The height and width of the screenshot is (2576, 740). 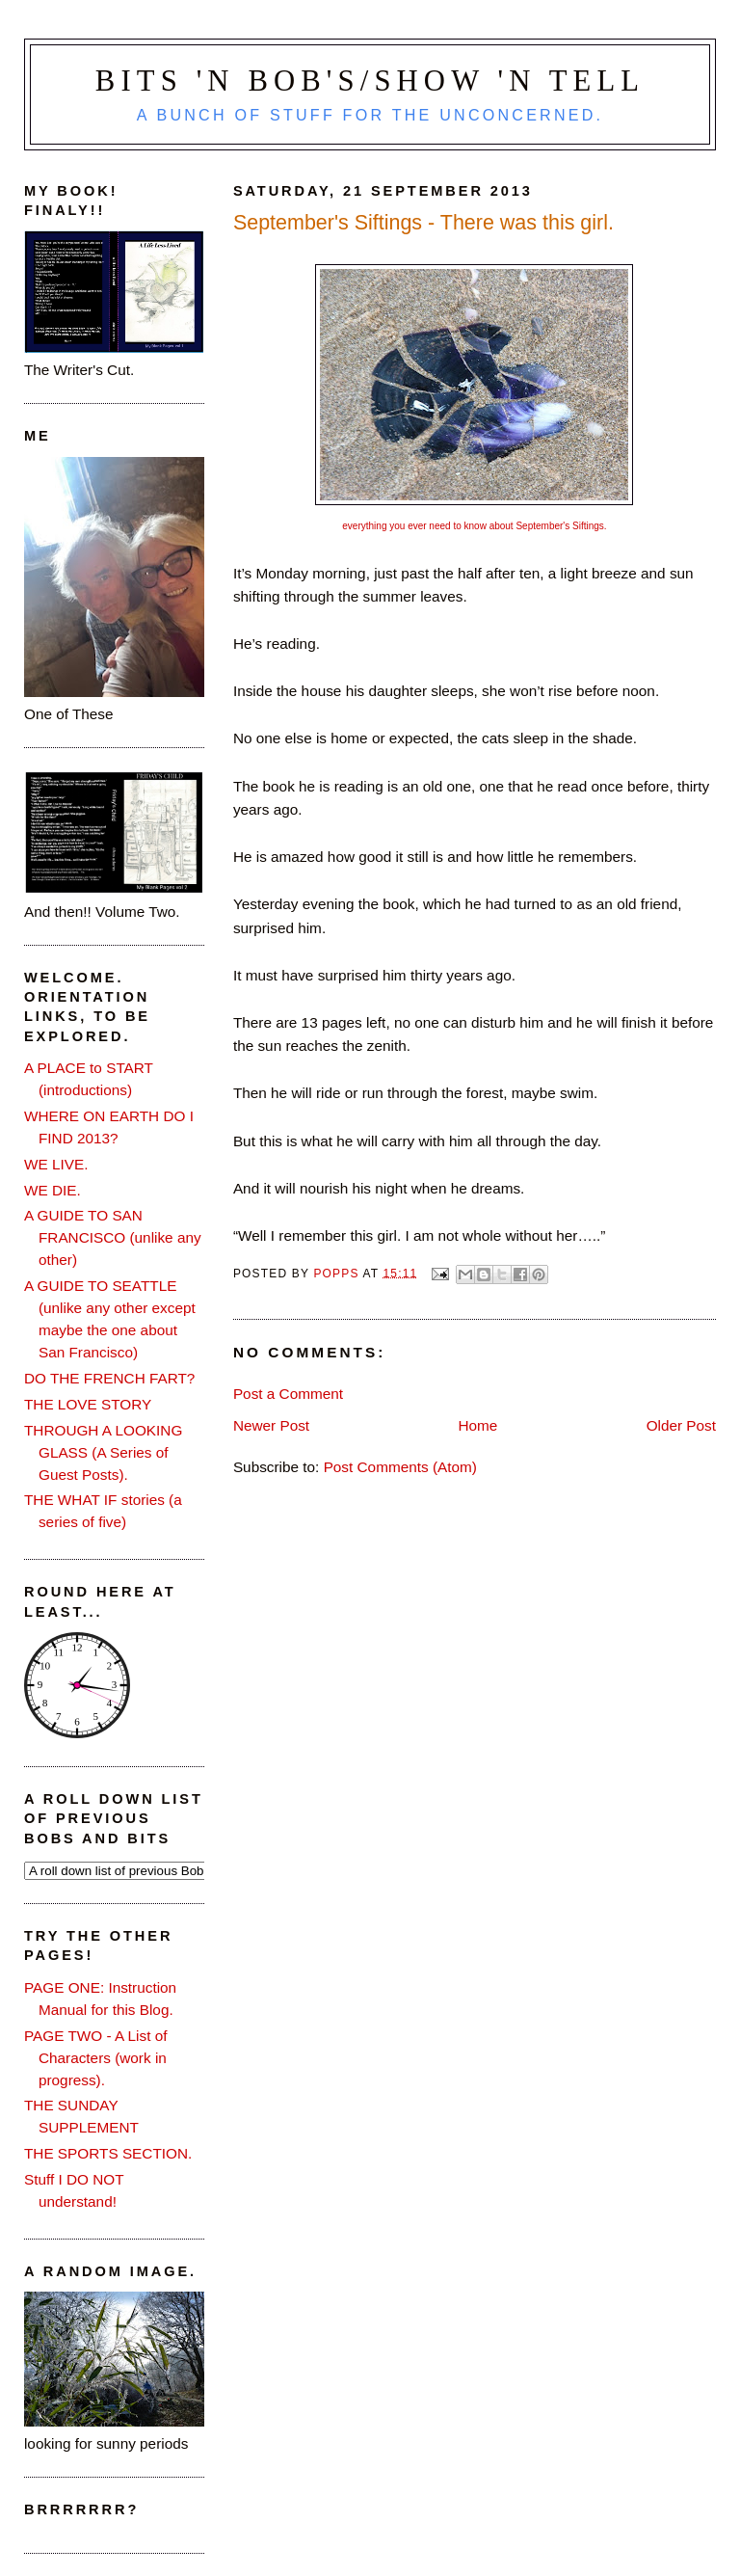 What do you see at coordinates (112, 1237) in the screenshot?
I see `A GUIDE TO SAN FRANCISCO (unlike any other)` at bounding box center [112, 1237].